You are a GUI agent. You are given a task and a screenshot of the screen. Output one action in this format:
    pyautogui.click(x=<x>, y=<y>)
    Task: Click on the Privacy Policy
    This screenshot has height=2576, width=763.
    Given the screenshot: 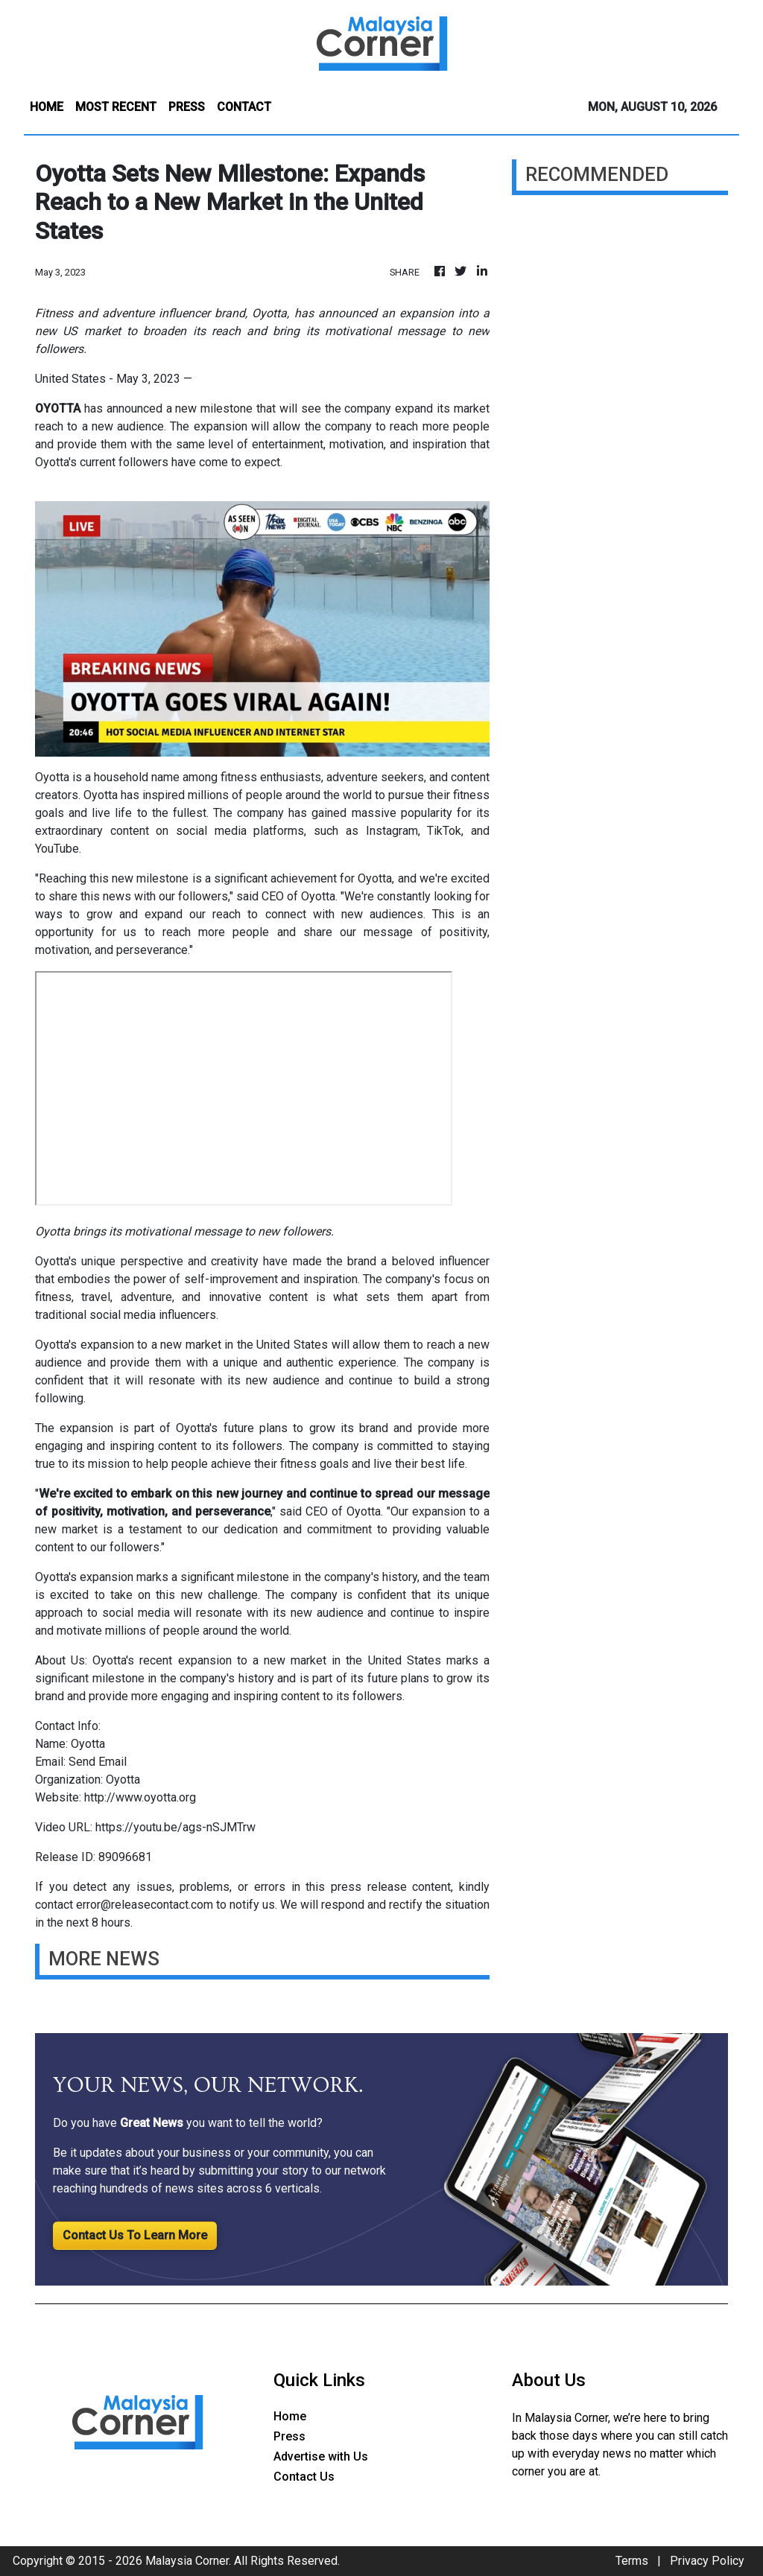 What is the action you would take?
    pyautogui.click(x=707, y=2561)
    